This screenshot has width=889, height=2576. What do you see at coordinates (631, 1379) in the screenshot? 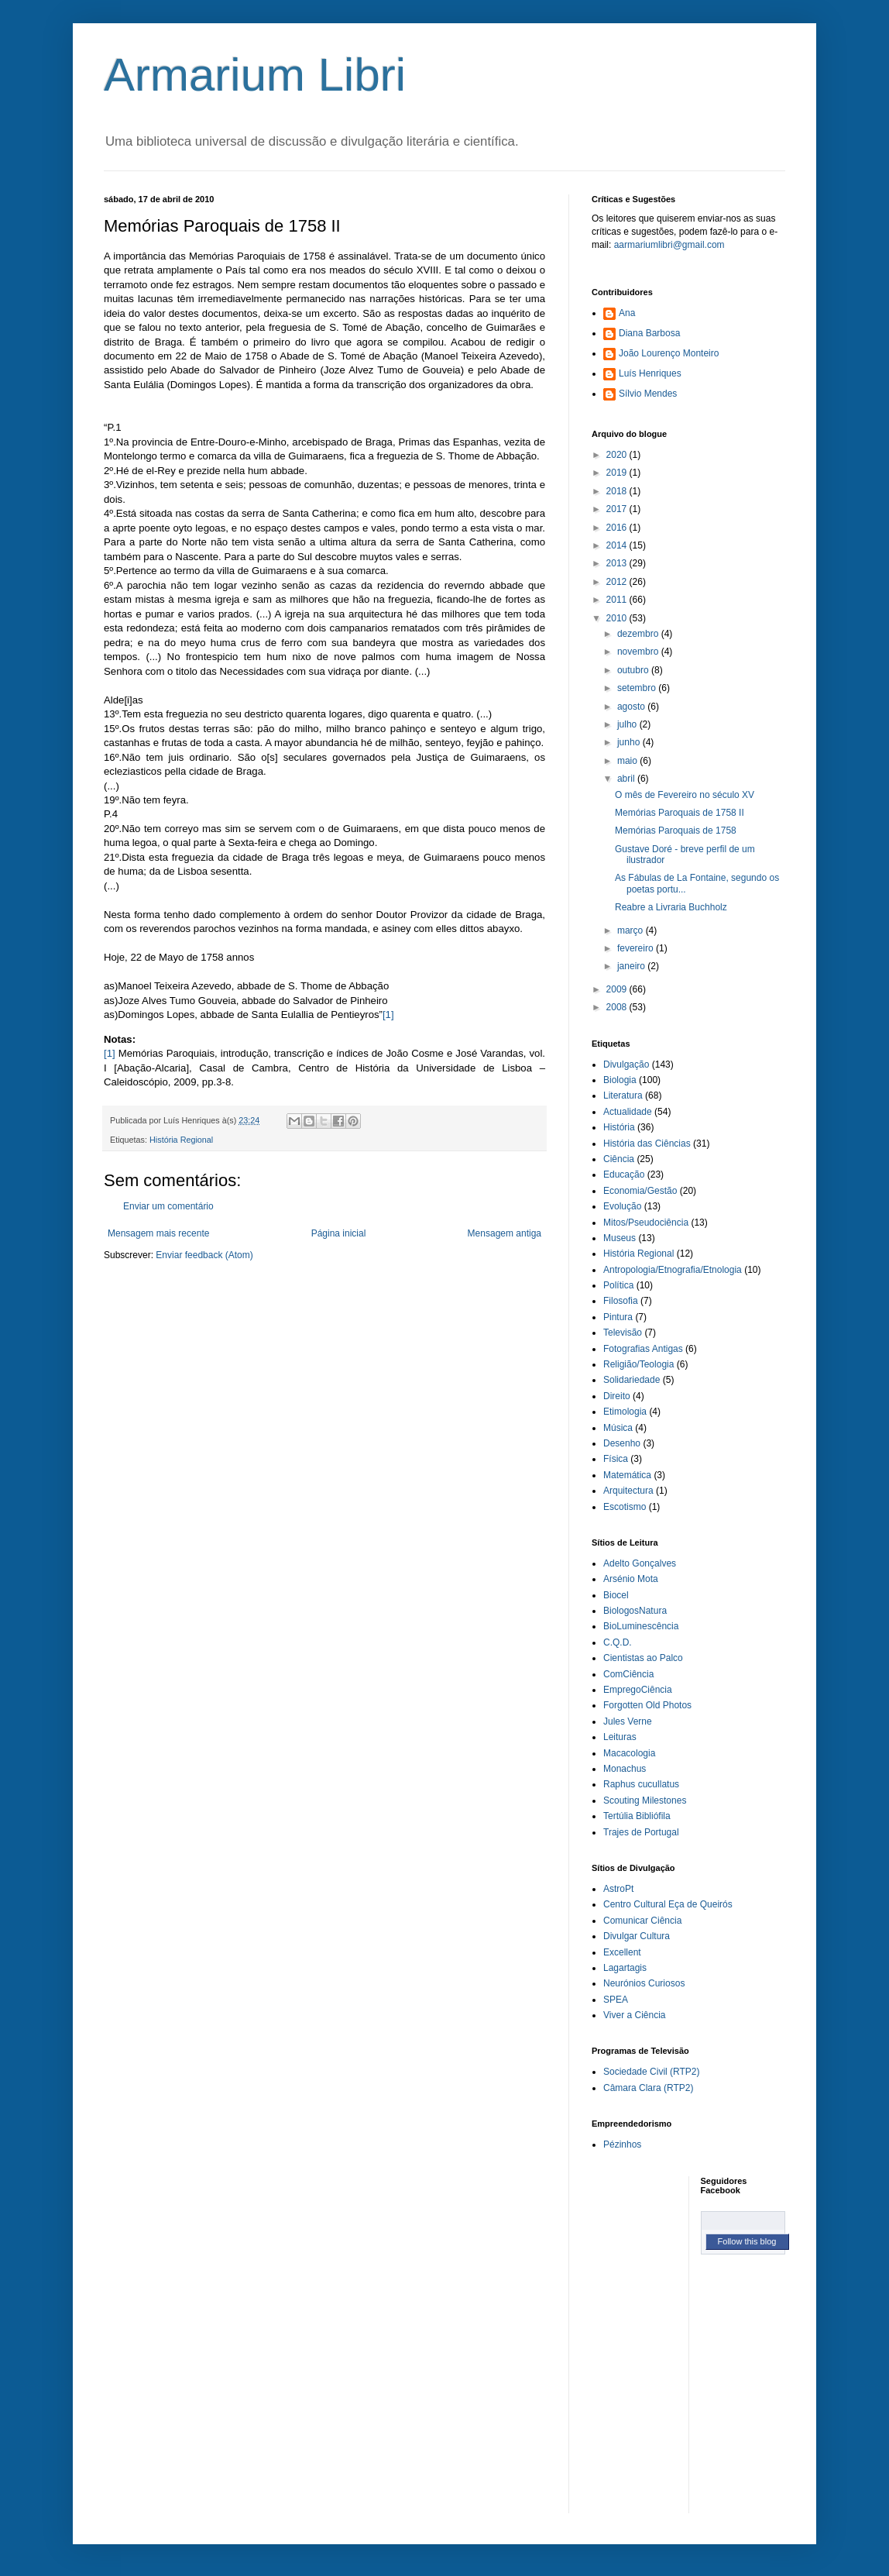
I see `Solidariedade` at bounding box center [631, 1379].